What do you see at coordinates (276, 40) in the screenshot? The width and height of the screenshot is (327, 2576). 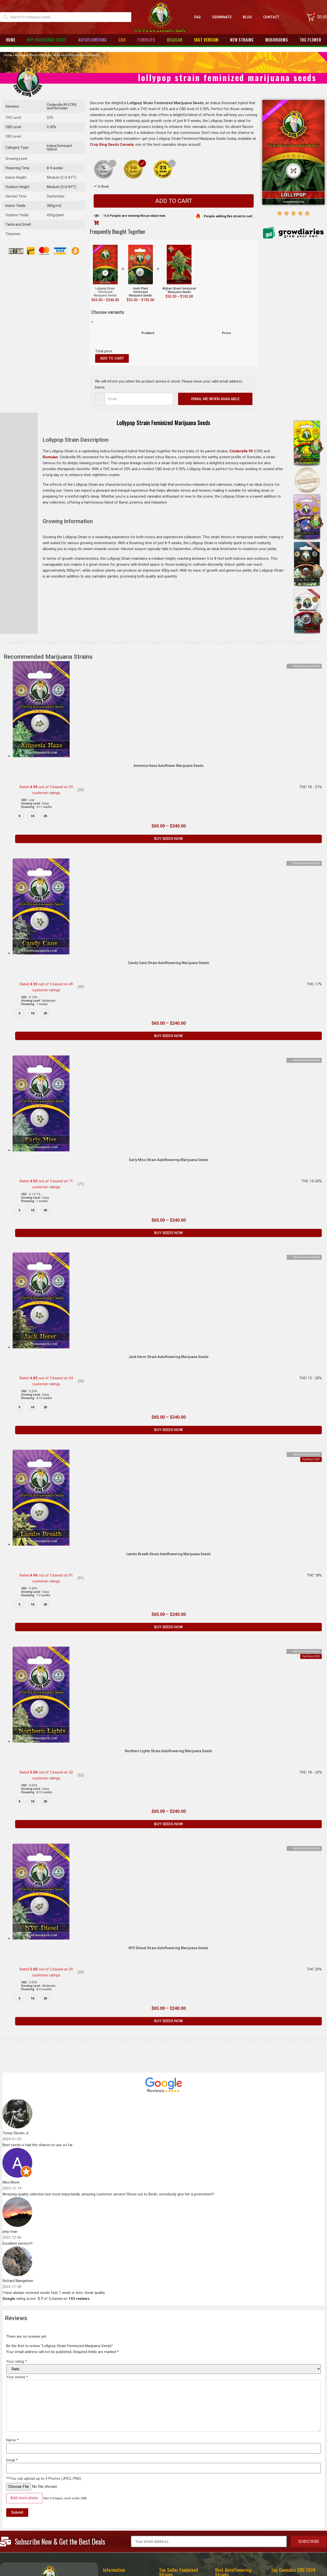 I see `Mushrooms` at bounding box center [276, 40].